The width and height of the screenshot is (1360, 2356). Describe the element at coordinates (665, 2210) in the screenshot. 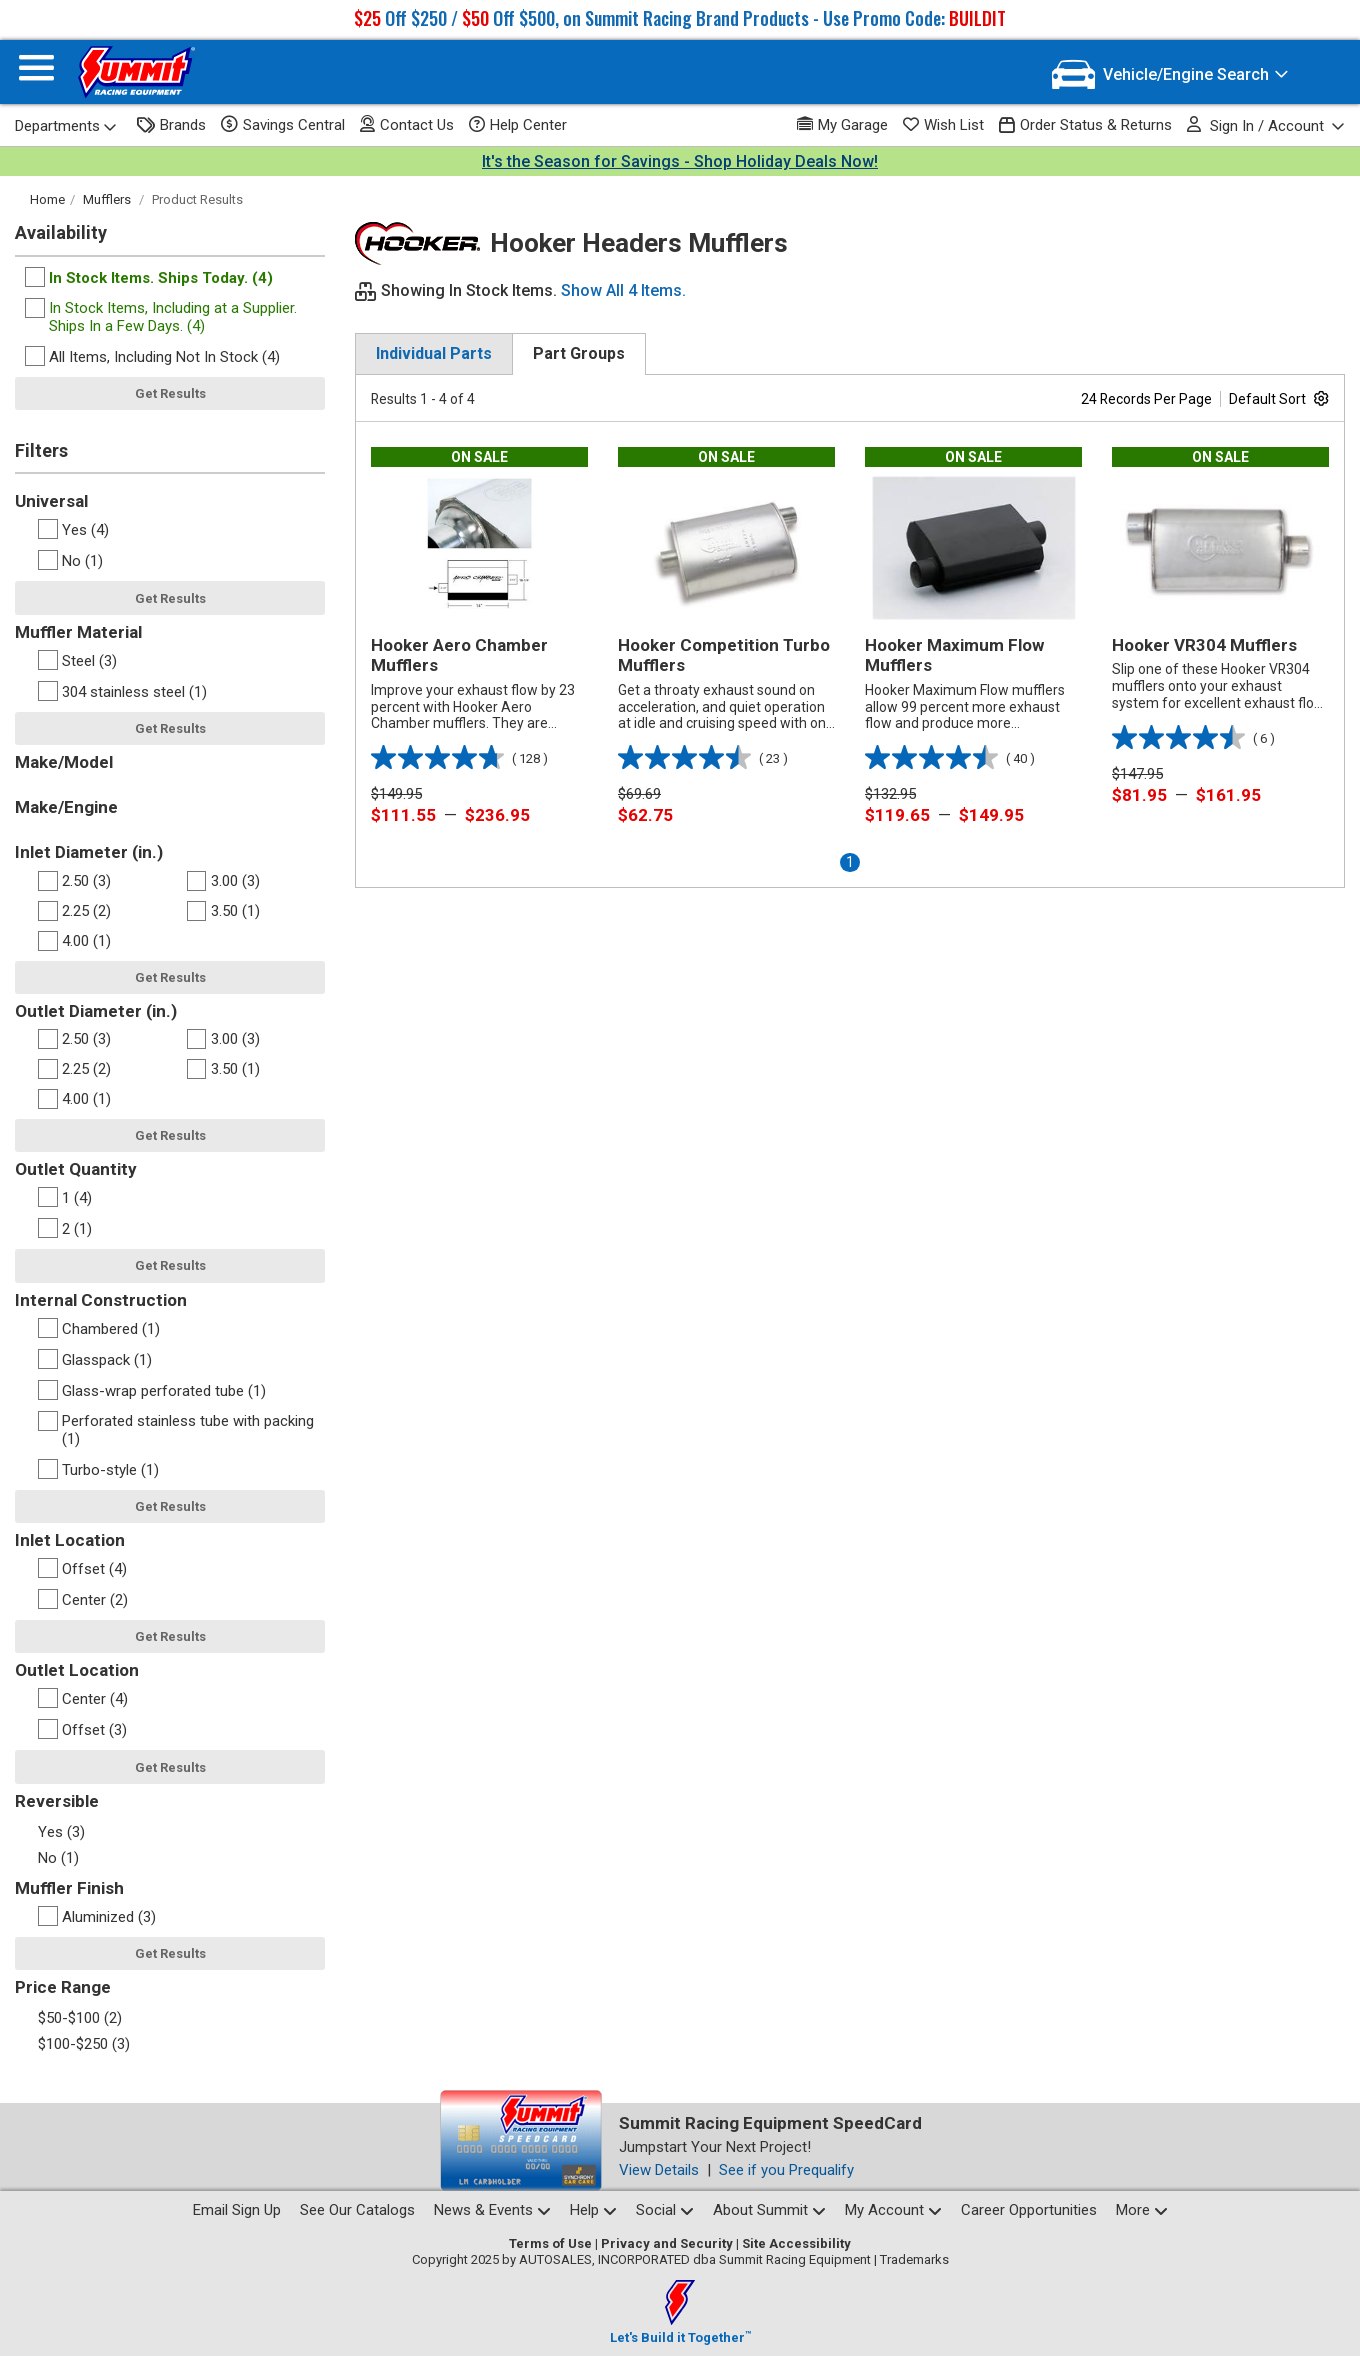

I see `Social` at that location.